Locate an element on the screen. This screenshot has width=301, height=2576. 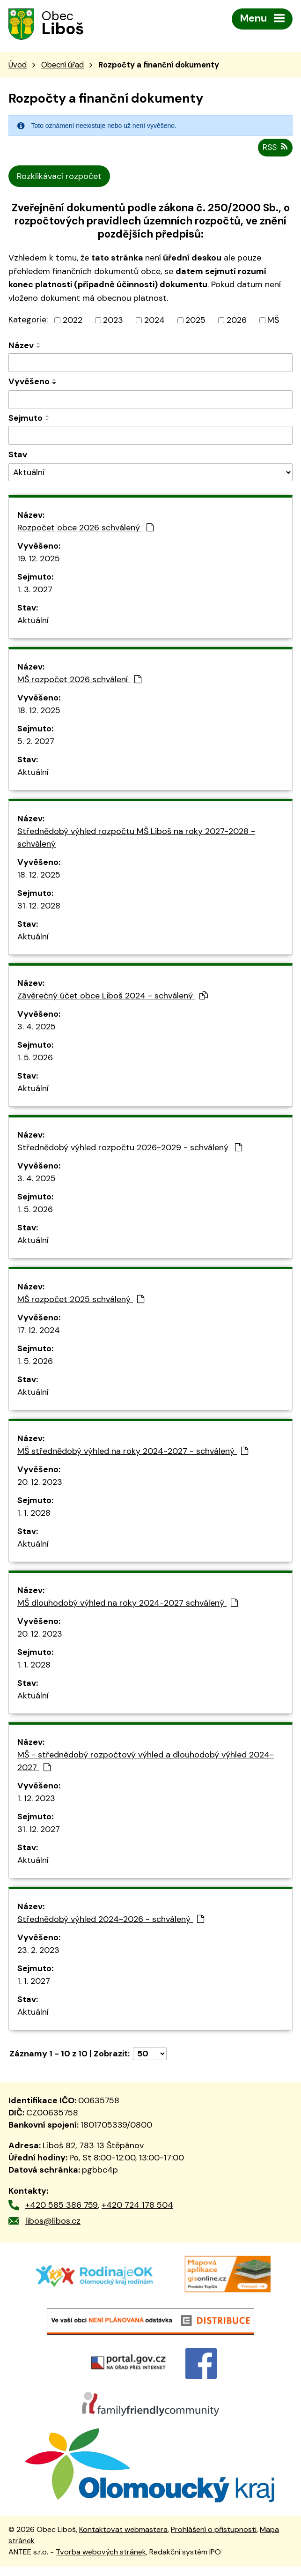
19. 12. 2025 is located at coordinates (38, 559).